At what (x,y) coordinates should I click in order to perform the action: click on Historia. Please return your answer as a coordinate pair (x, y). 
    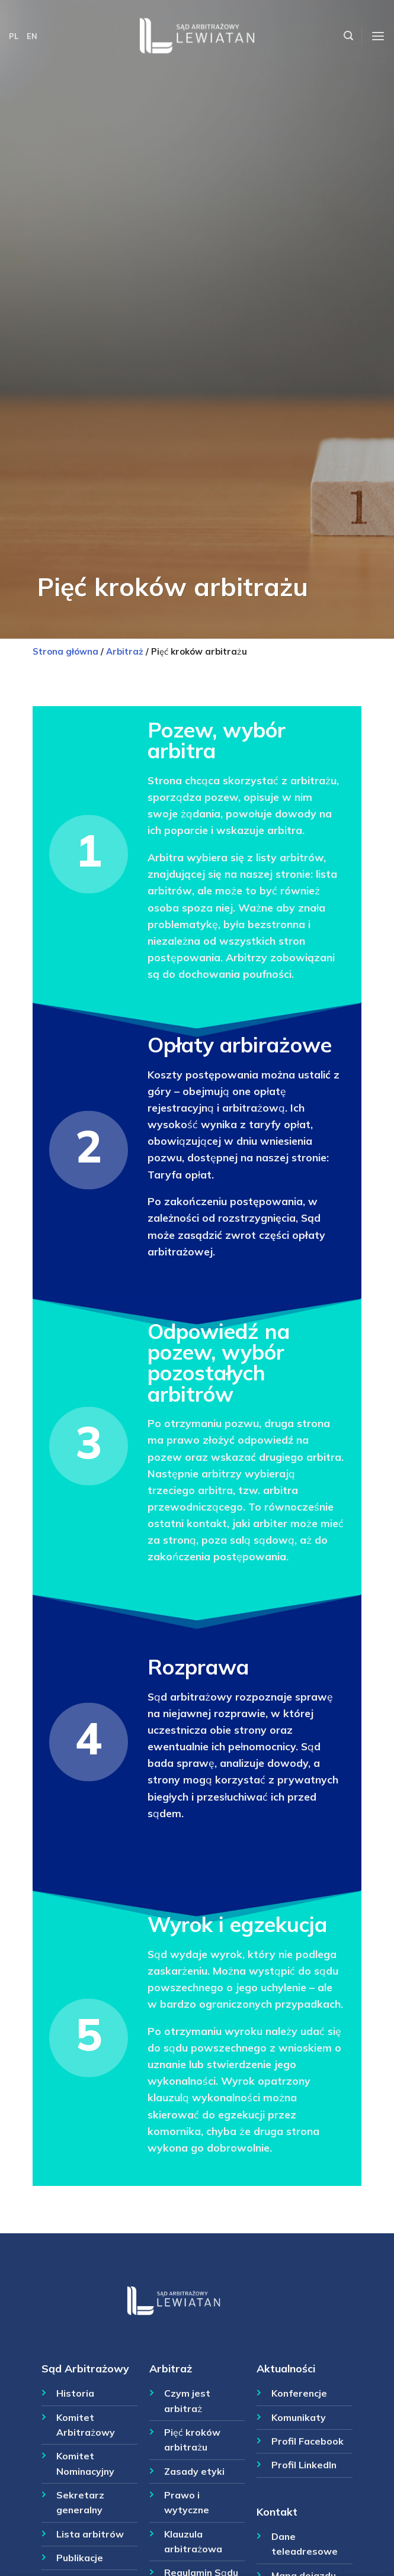
    Looking at the image, I should click on (75, 2393).